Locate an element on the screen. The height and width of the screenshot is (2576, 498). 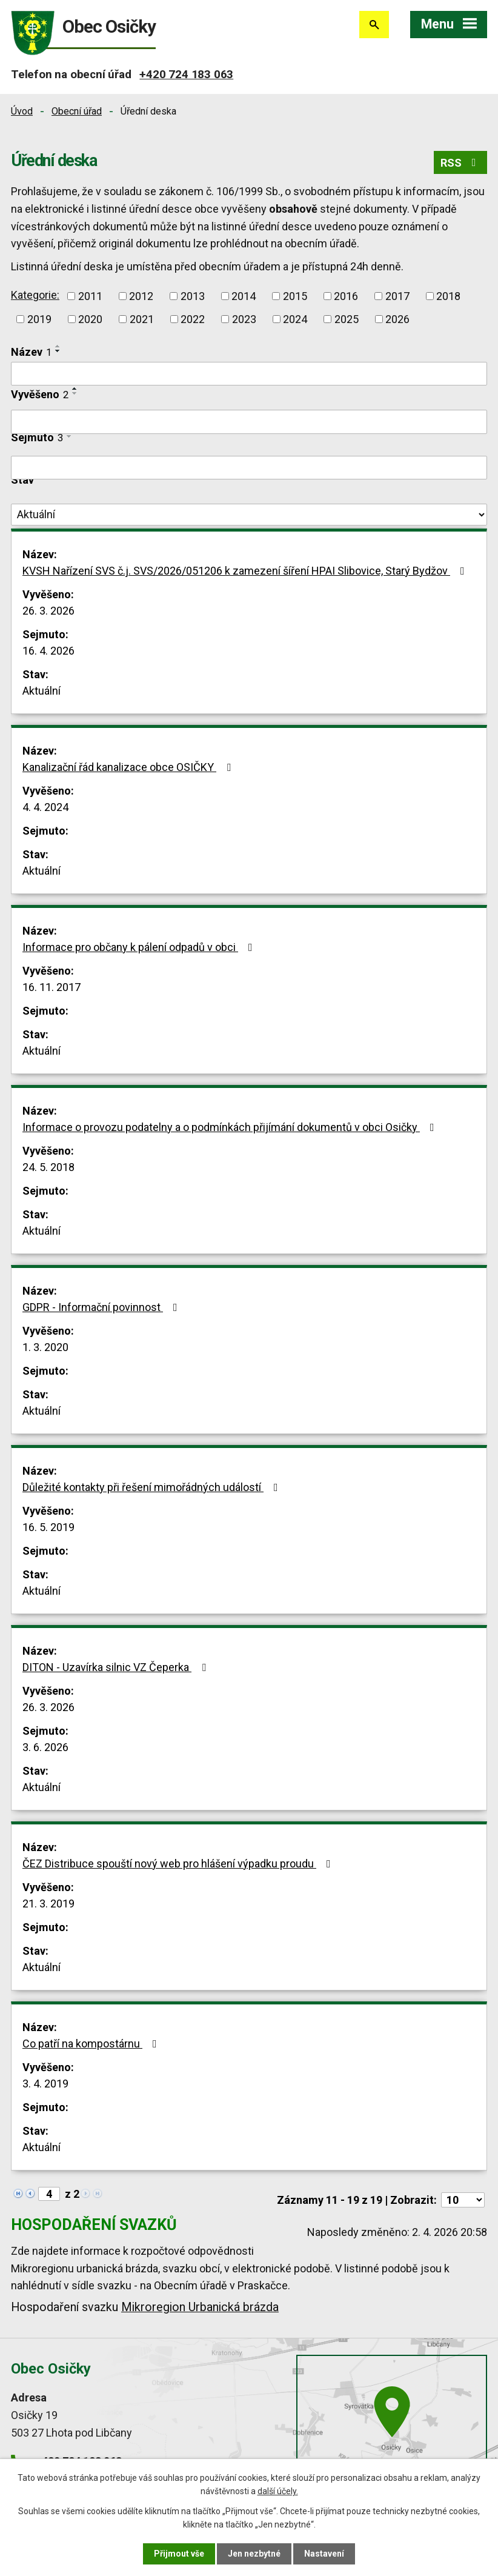
Informace o provozu podatelny a o podmínkách přijímání dokumentů v obci Osičky is located at coordinates (230, 1127).